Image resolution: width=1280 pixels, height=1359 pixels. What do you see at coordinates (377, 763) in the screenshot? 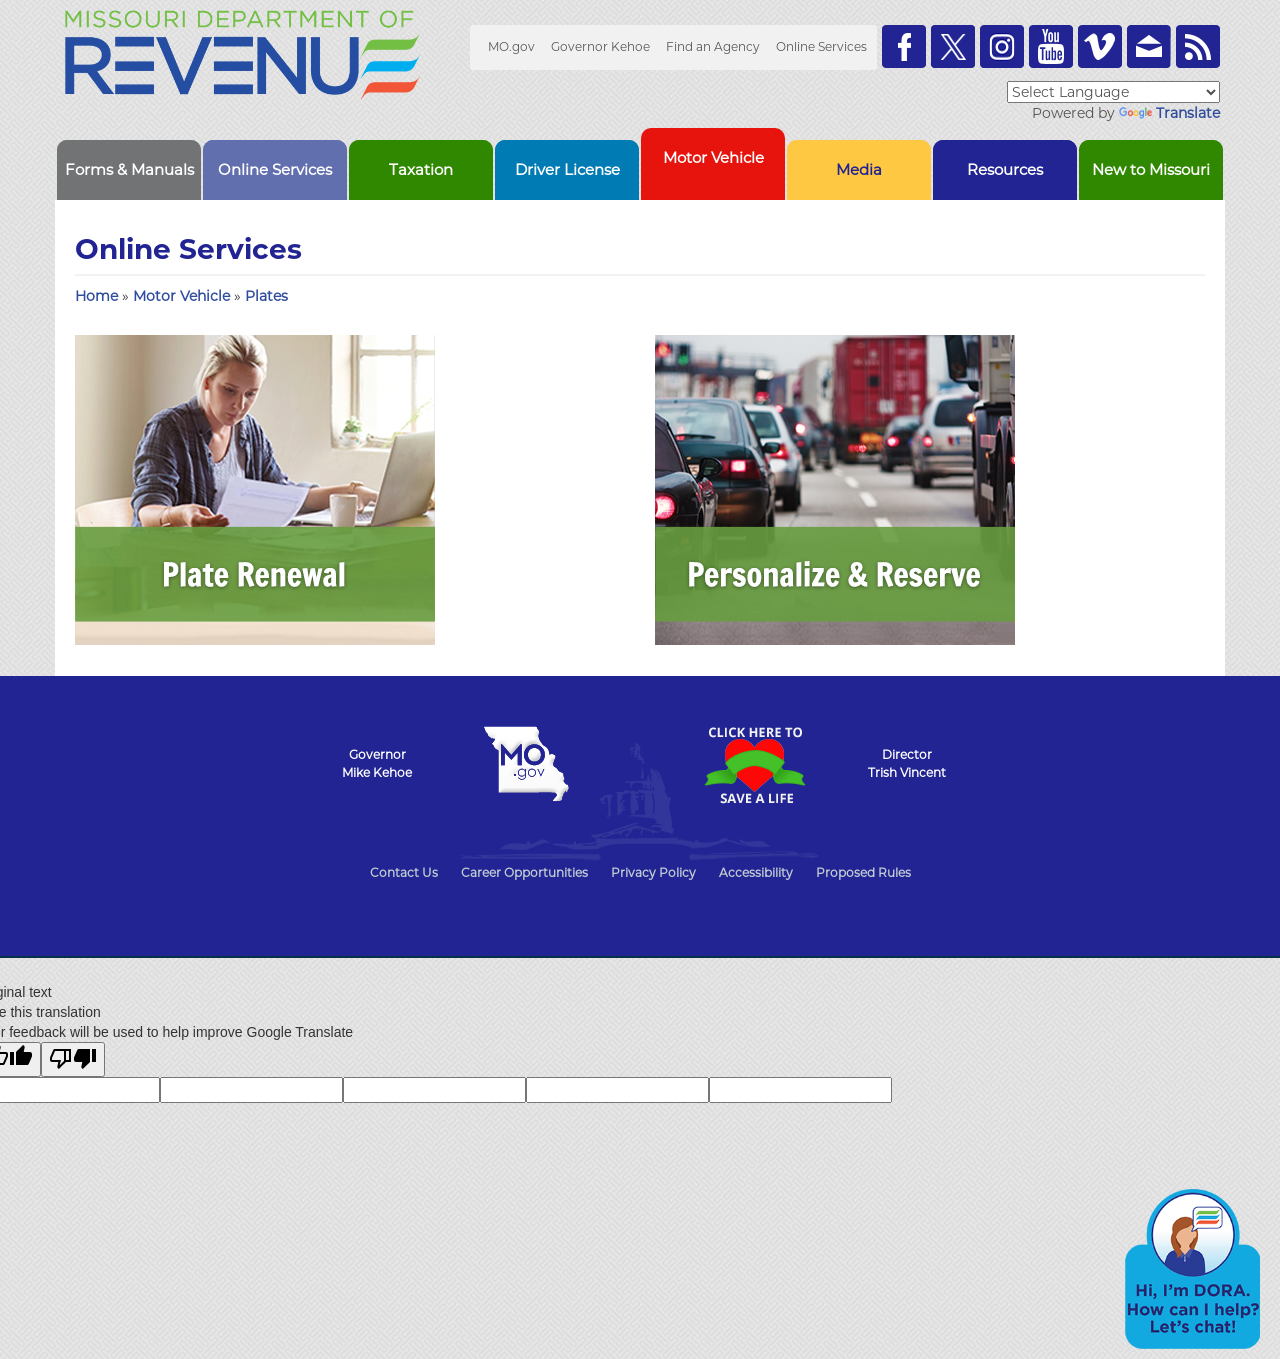
I see `GovernorMike Kehoe` at bounding box center [377, 763].